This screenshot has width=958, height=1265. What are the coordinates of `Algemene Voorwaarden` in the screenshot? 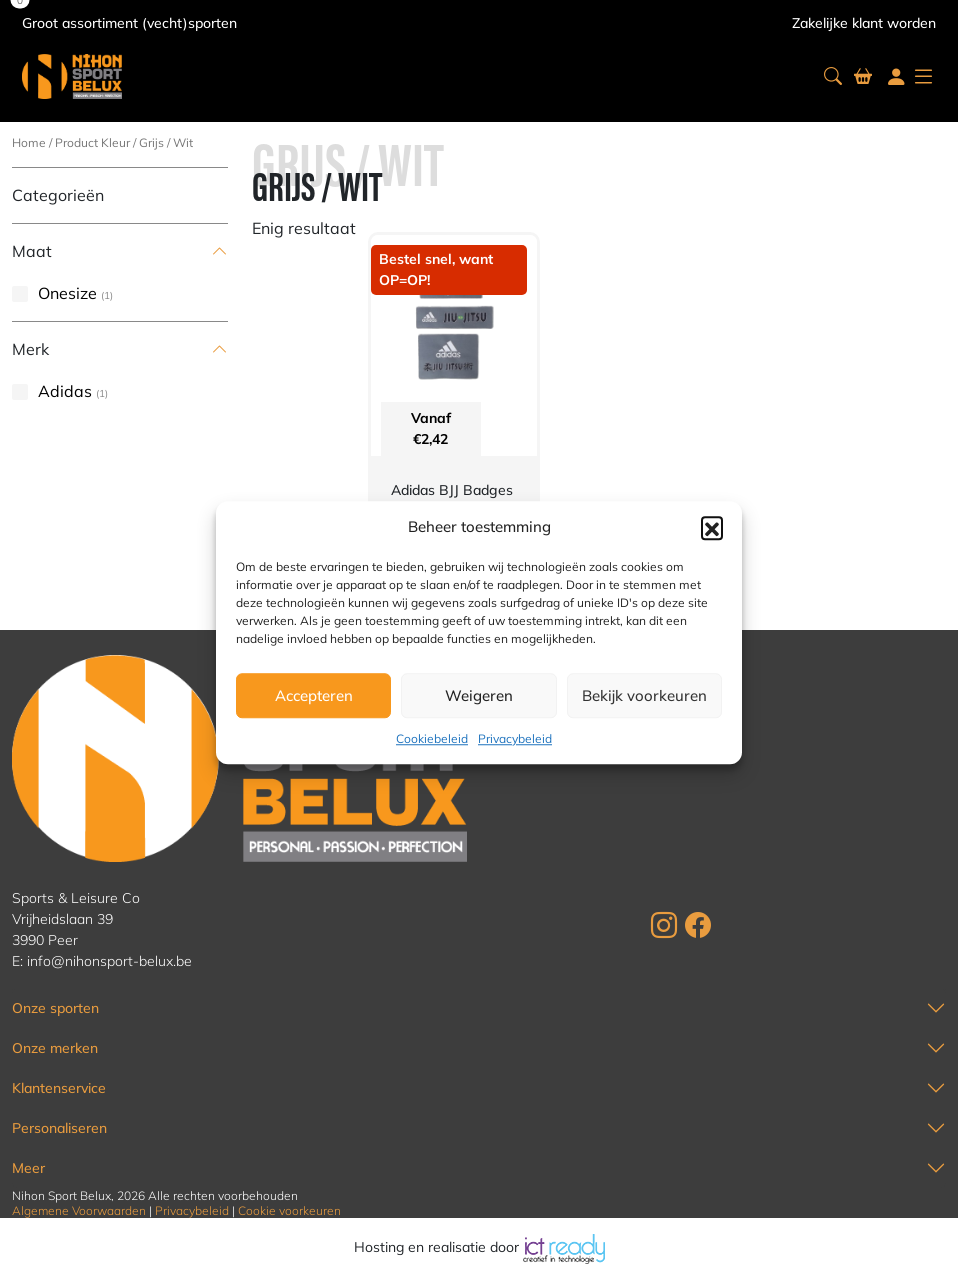 It's located at (79, 1210).